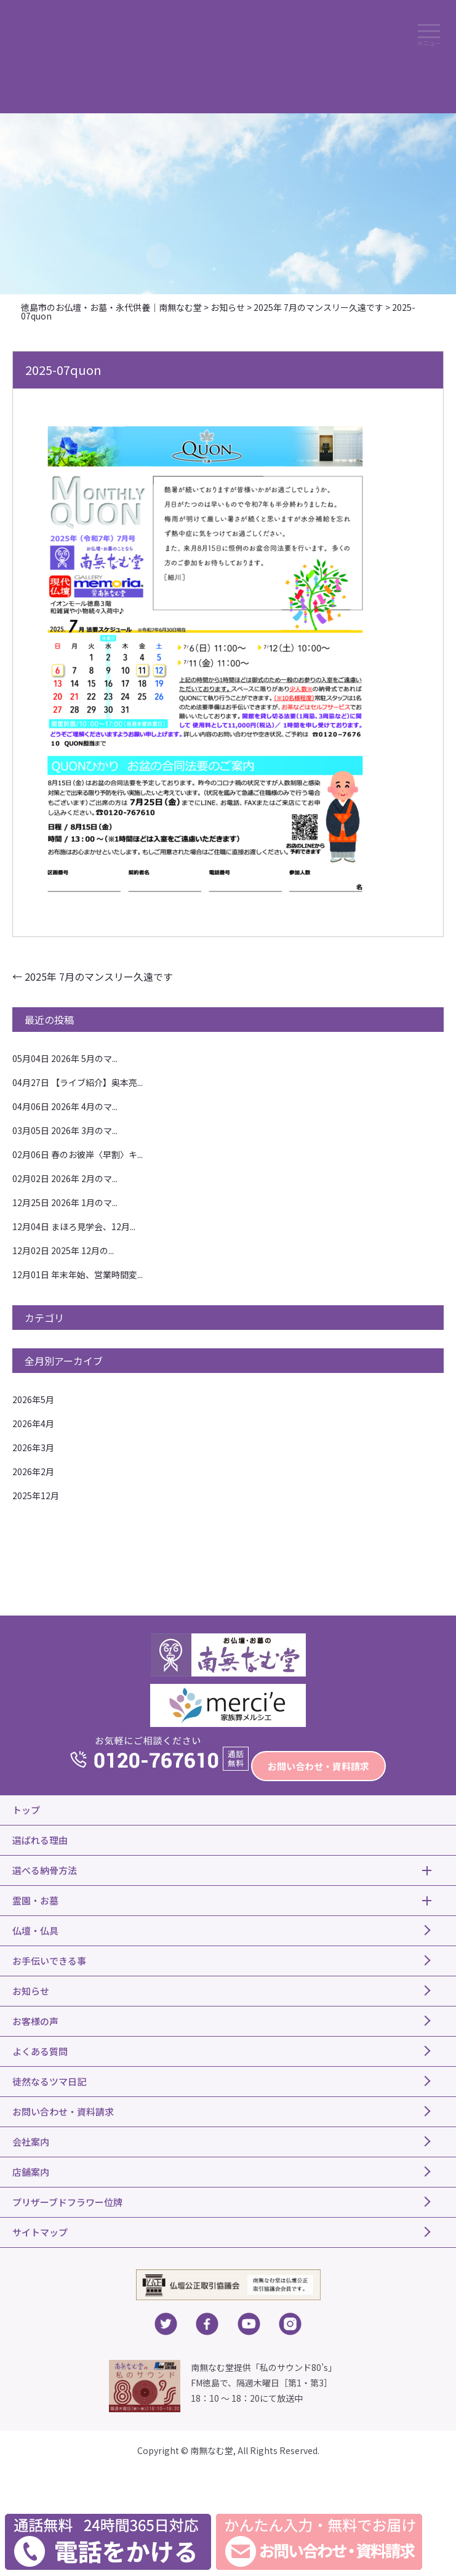  What do you see at coordinates (33, 1447) in the screenshot?
I see `2026年3月` at bounding box center [33, 1447].